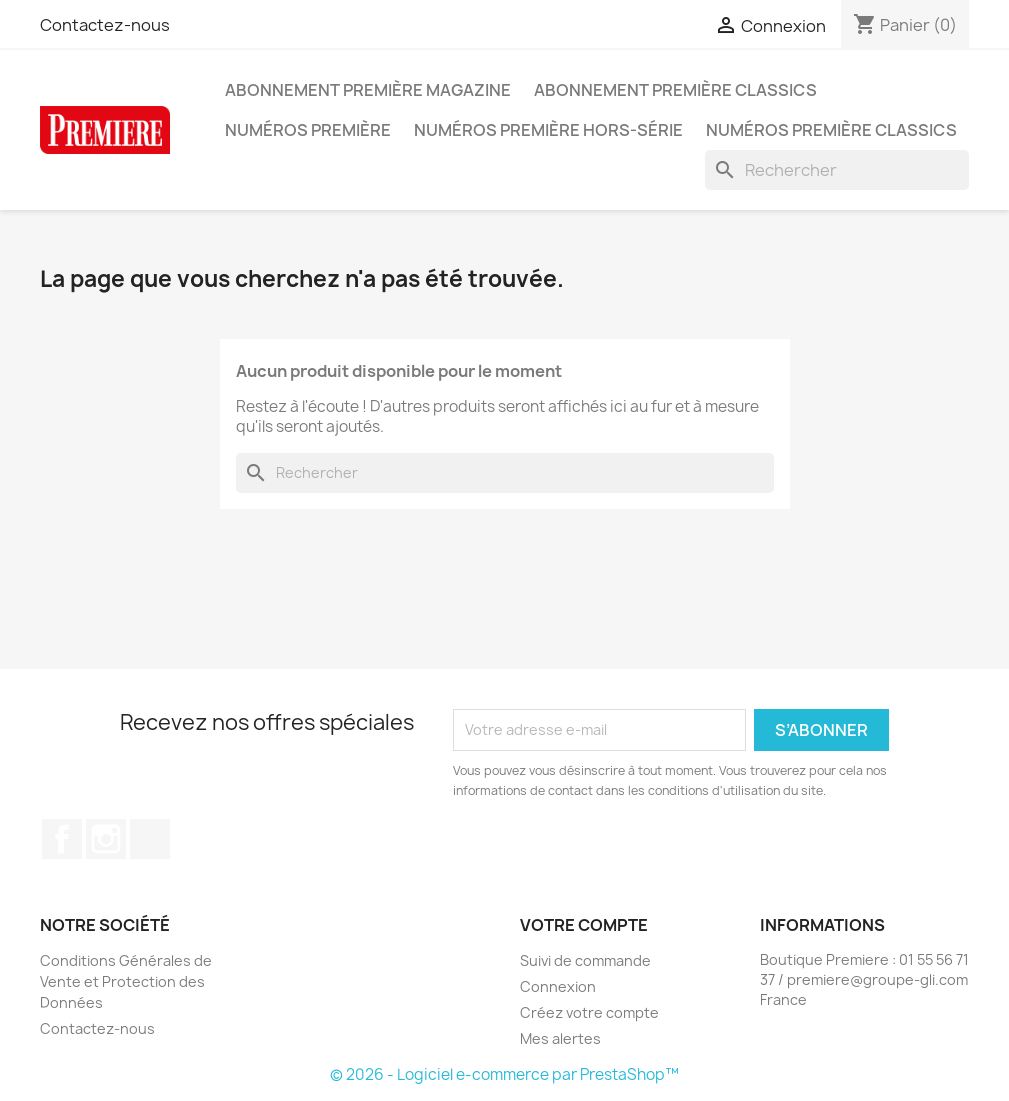 The image size is (1009, 1101). I want to click on Mes alertes, so click(560, 1038).